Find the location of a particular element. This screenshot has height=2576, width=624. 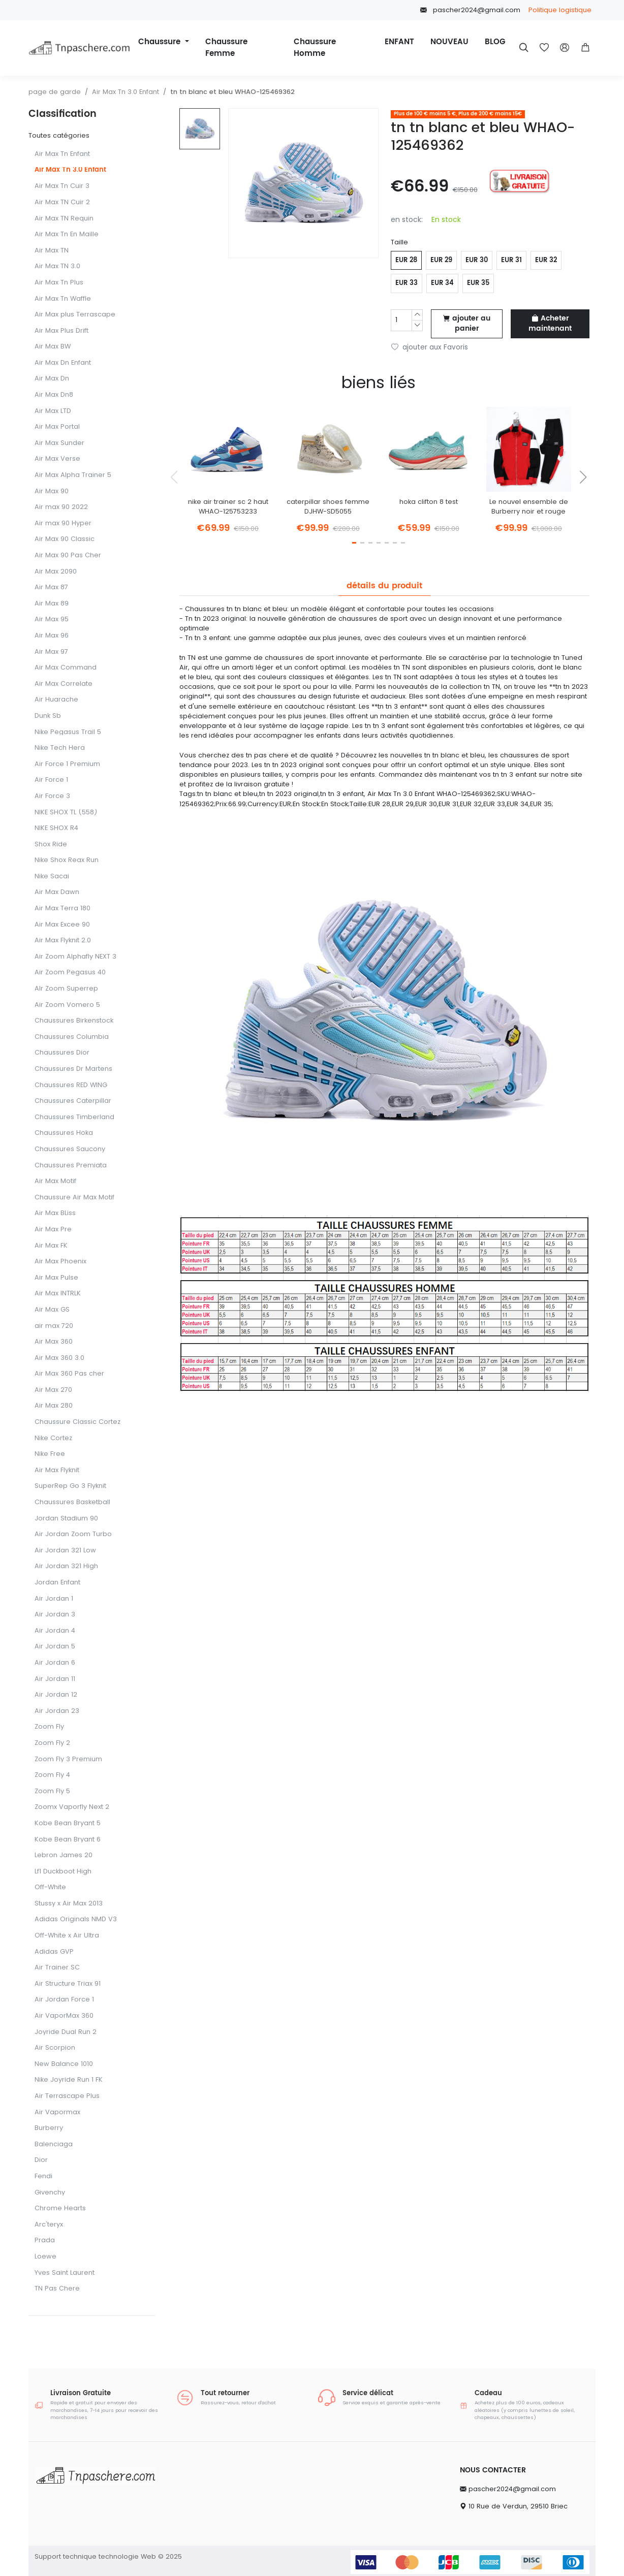

Air Jordan 11 is located at coordinates (55, 1679).